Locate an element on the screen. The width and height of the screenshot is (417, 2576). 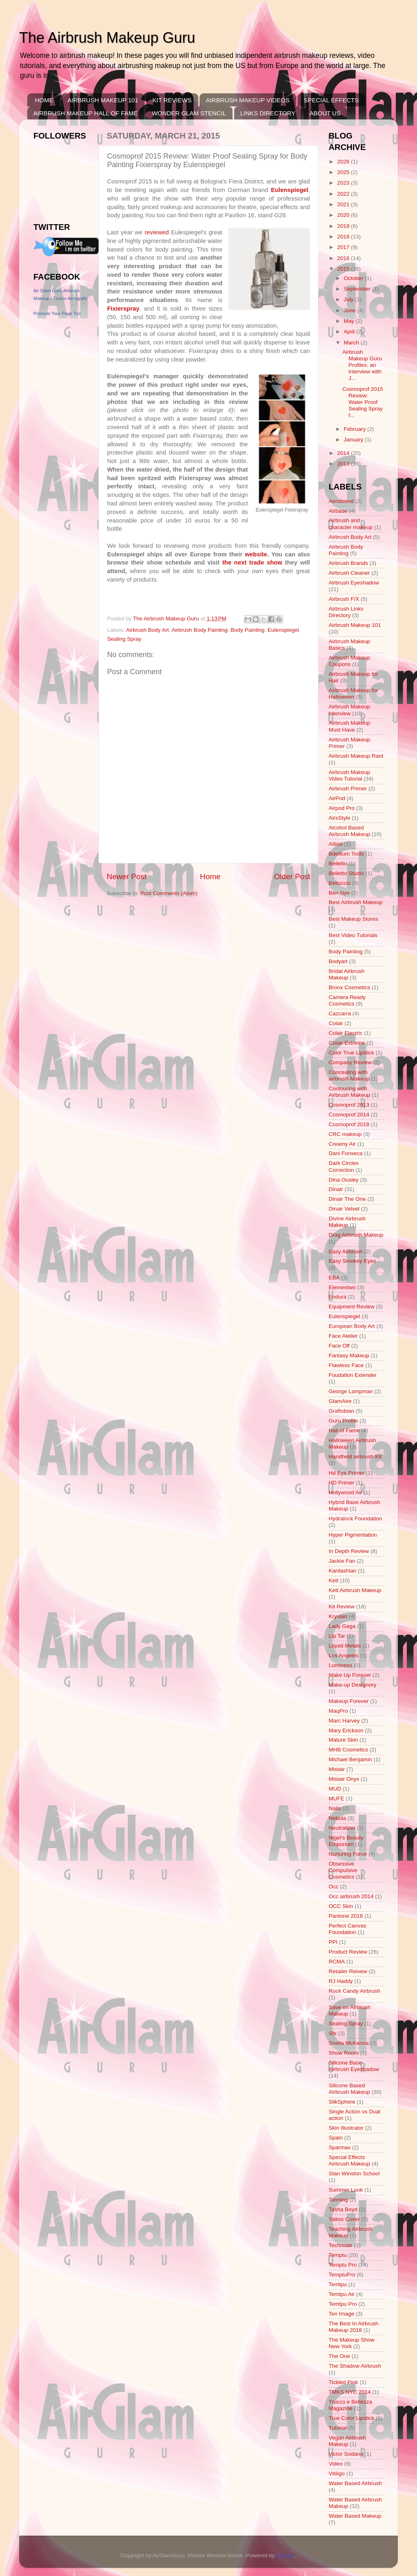
MUD is located at coordinates (335, 1789).